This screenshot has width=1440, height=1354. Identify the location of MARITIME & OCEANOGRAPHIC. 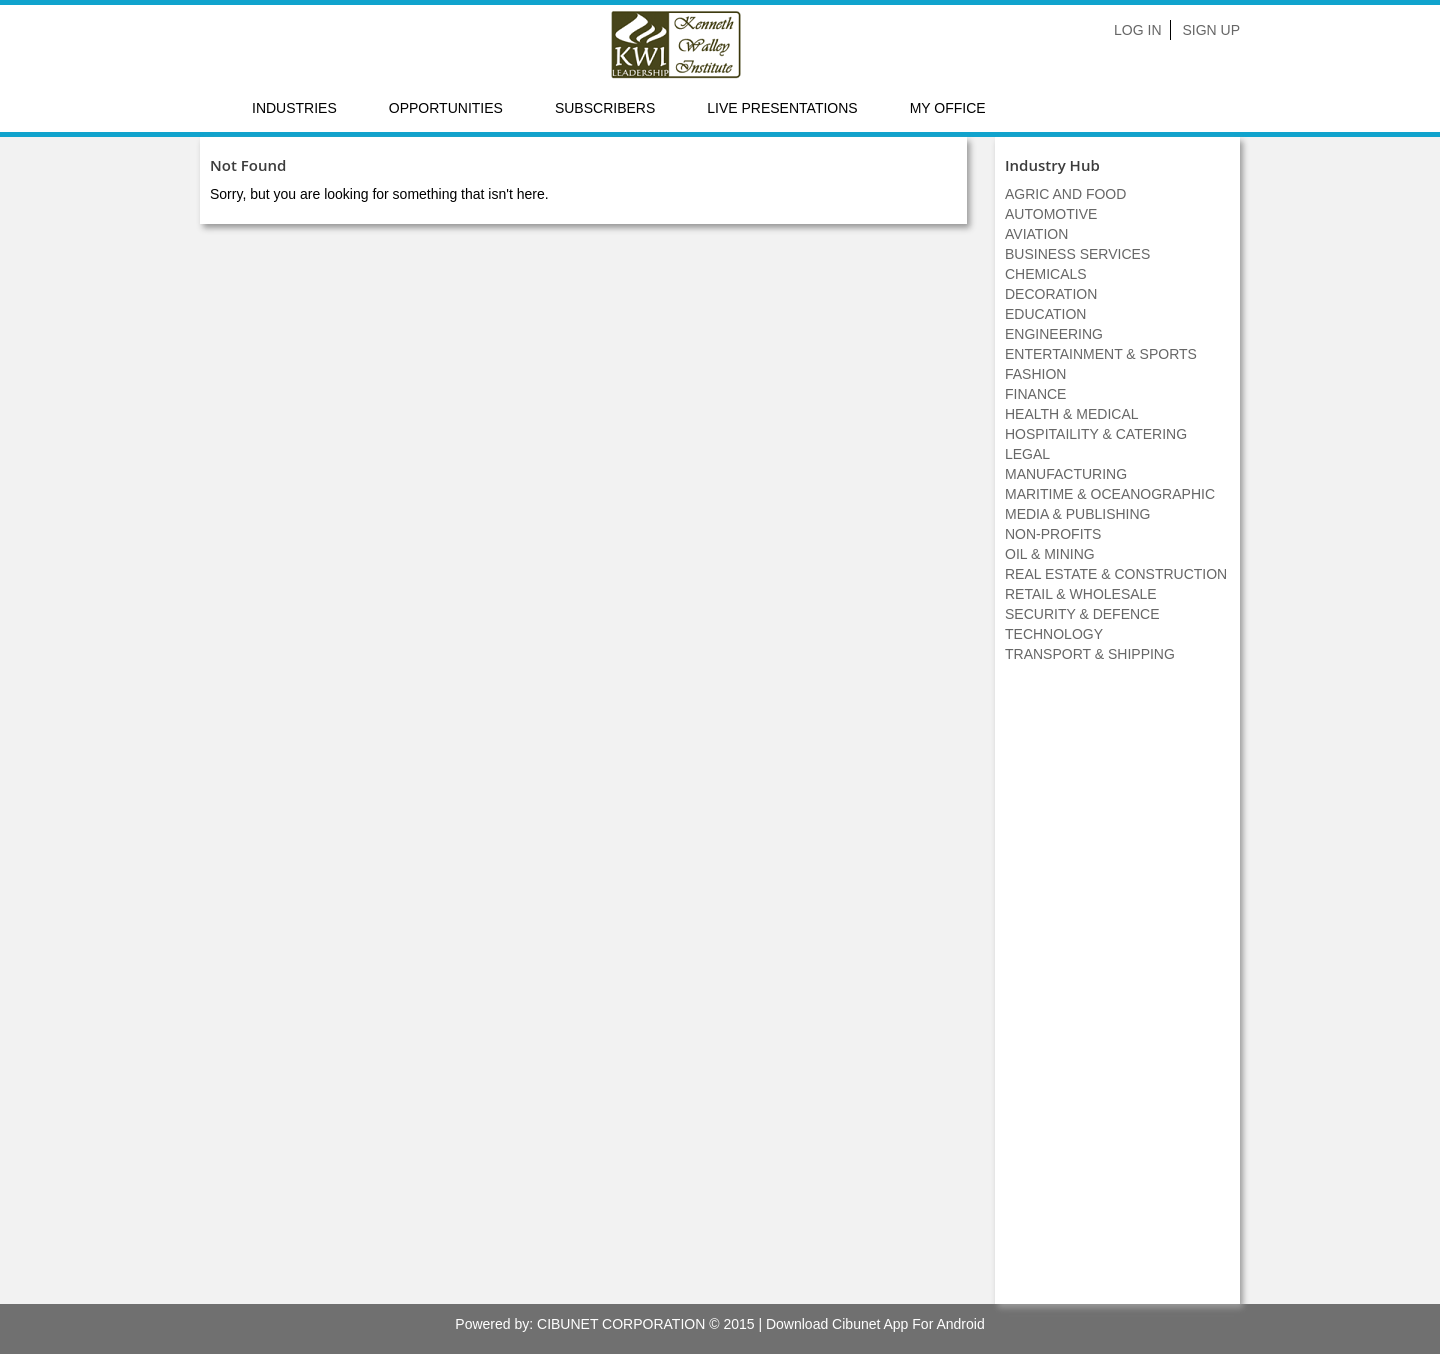
(1110, 494).